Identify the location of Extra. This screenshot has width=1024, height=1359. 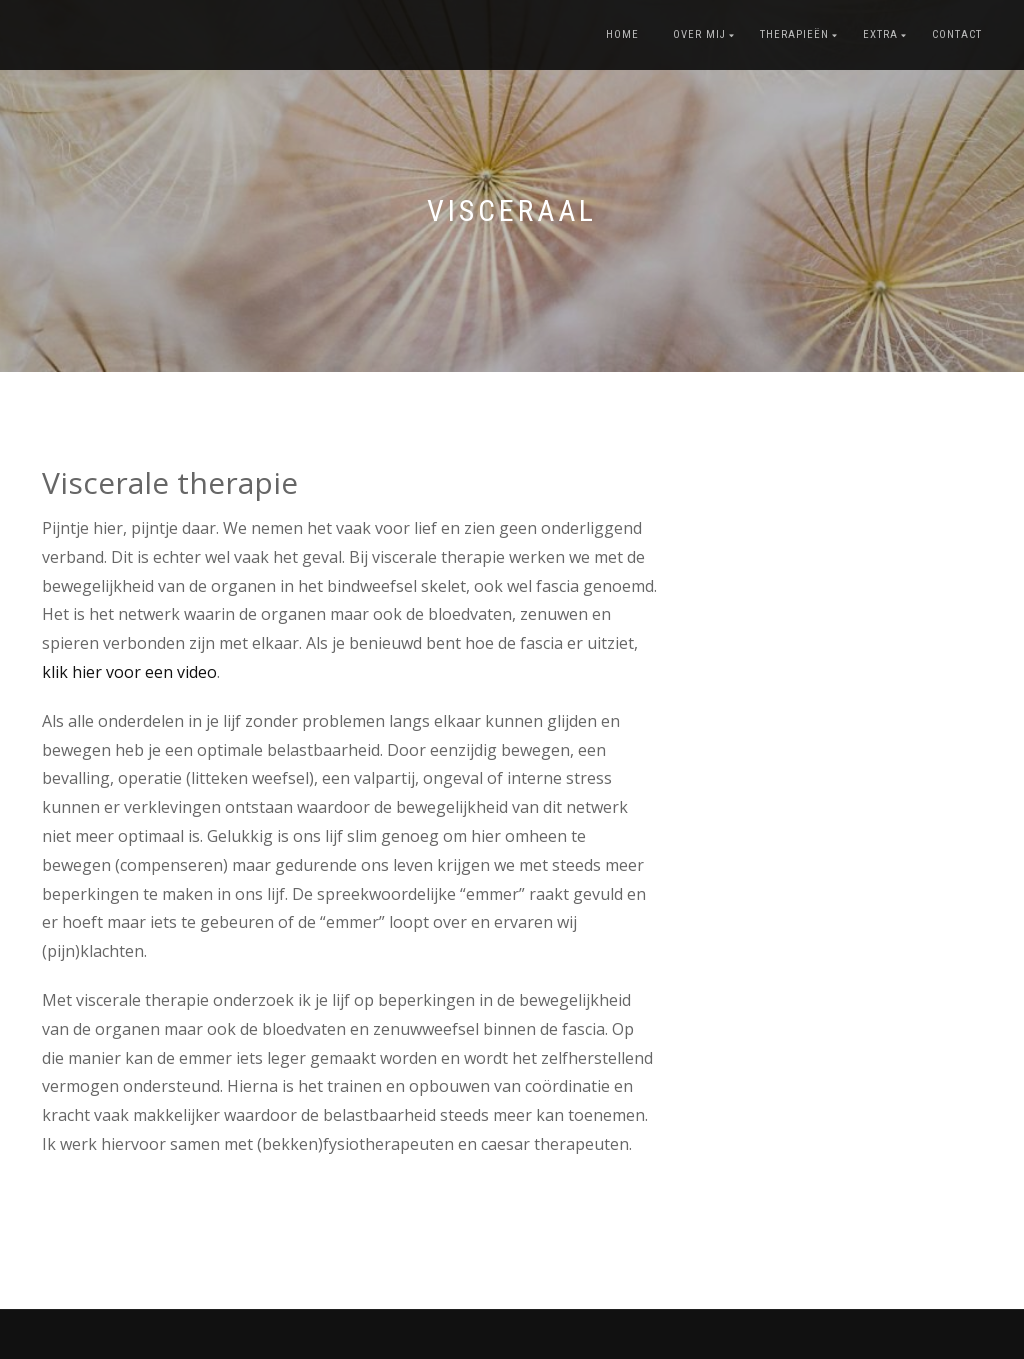
(880, 34).